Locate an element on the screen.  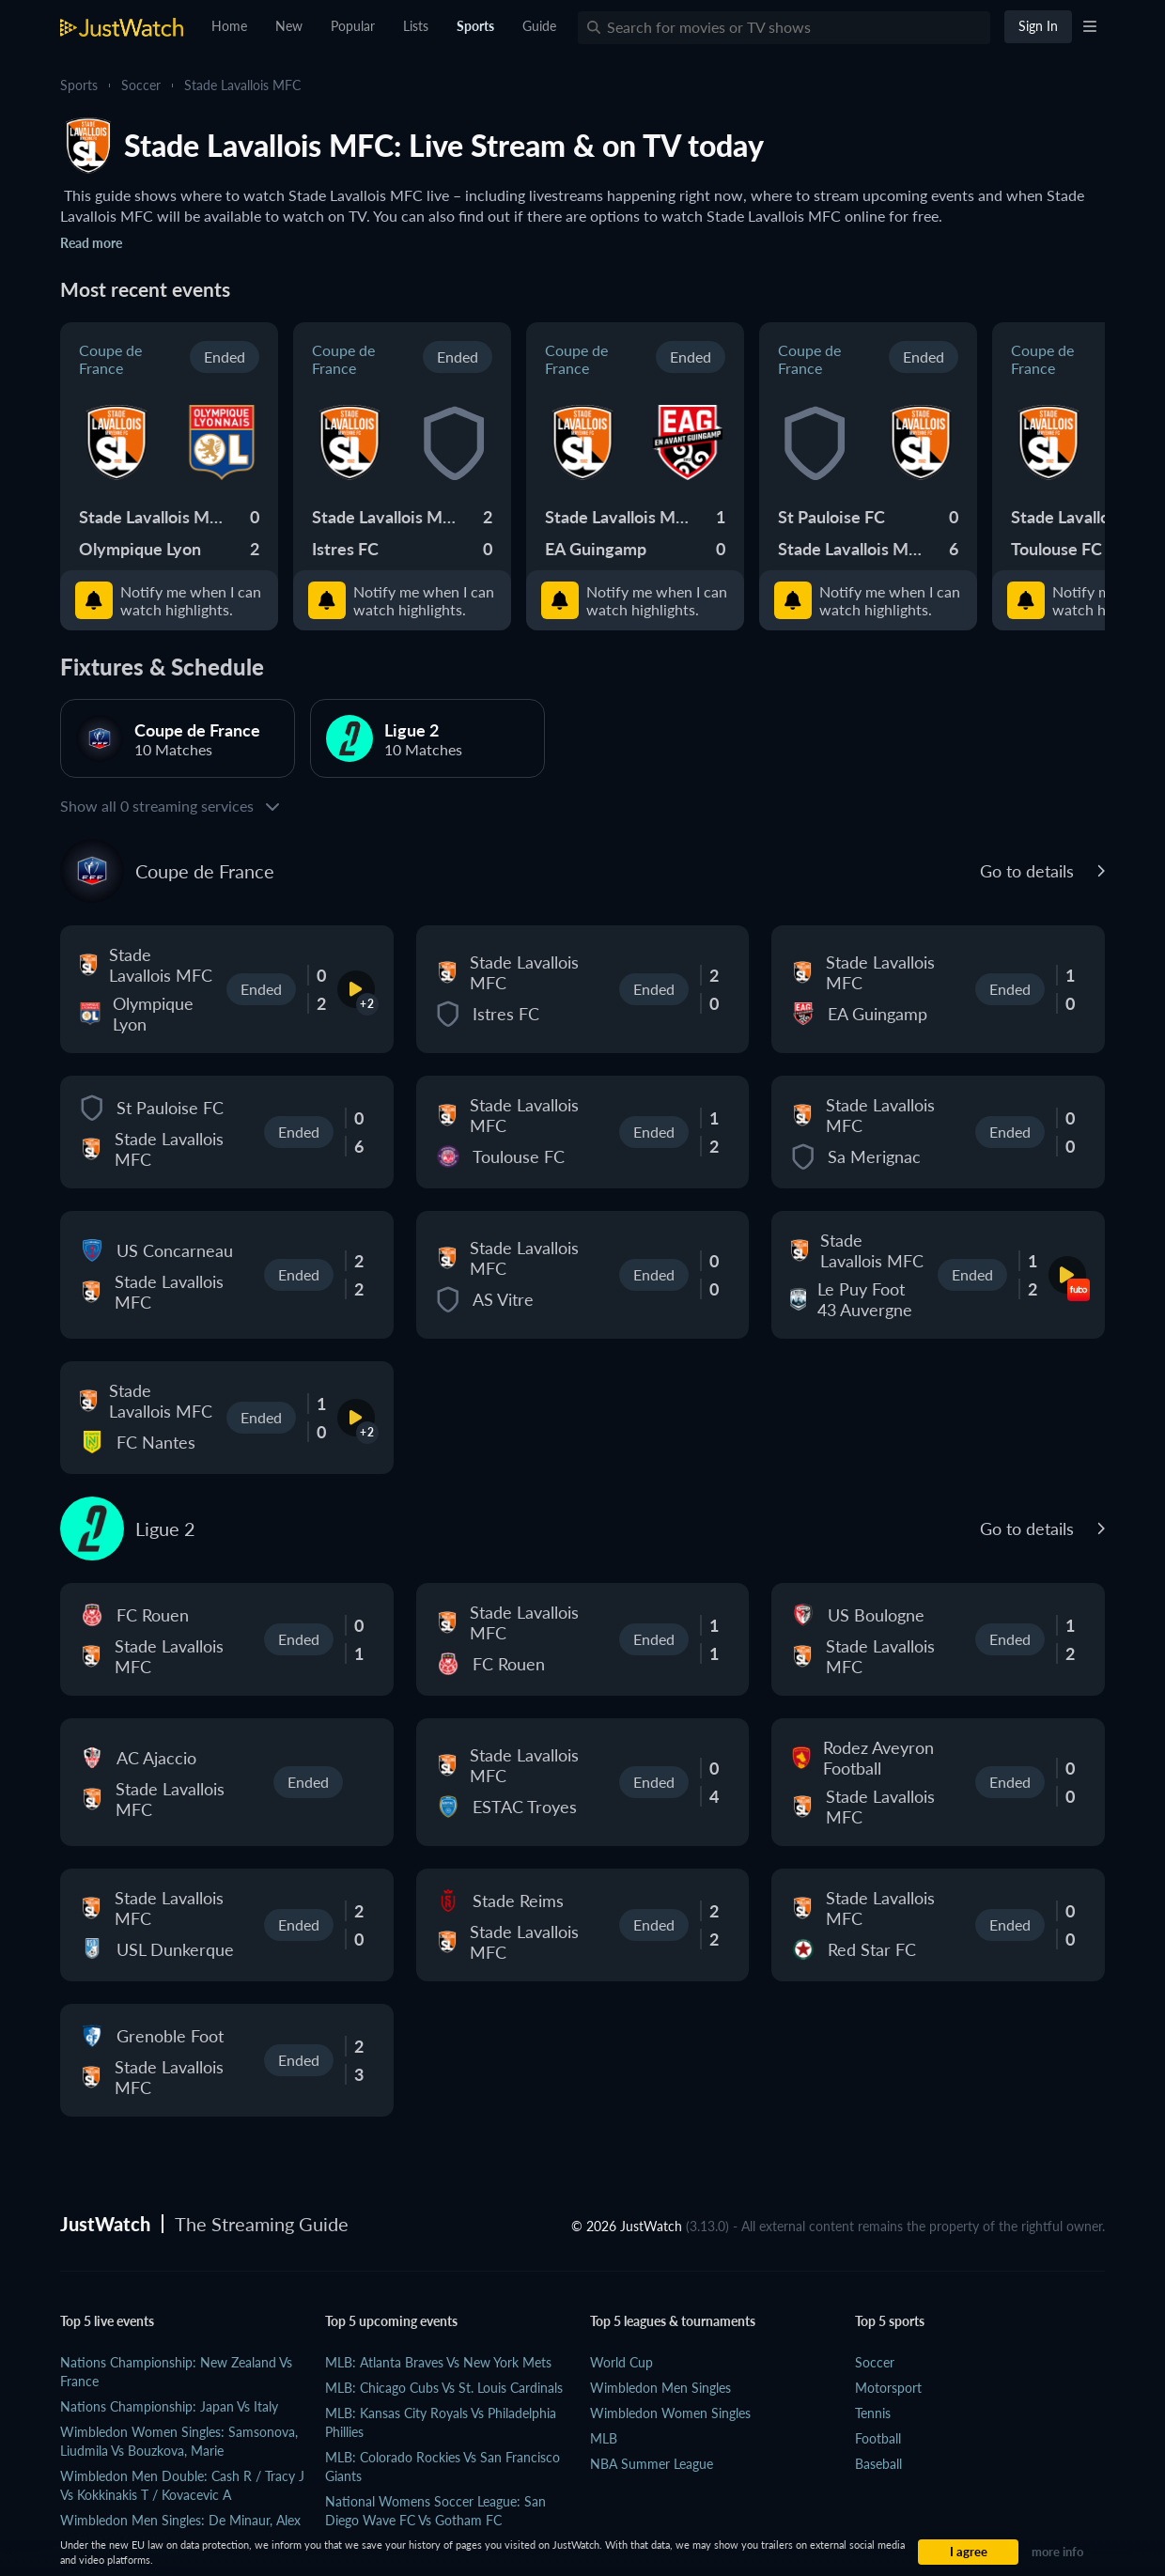
NBA Summer League is located at coordinates (651, 2464).